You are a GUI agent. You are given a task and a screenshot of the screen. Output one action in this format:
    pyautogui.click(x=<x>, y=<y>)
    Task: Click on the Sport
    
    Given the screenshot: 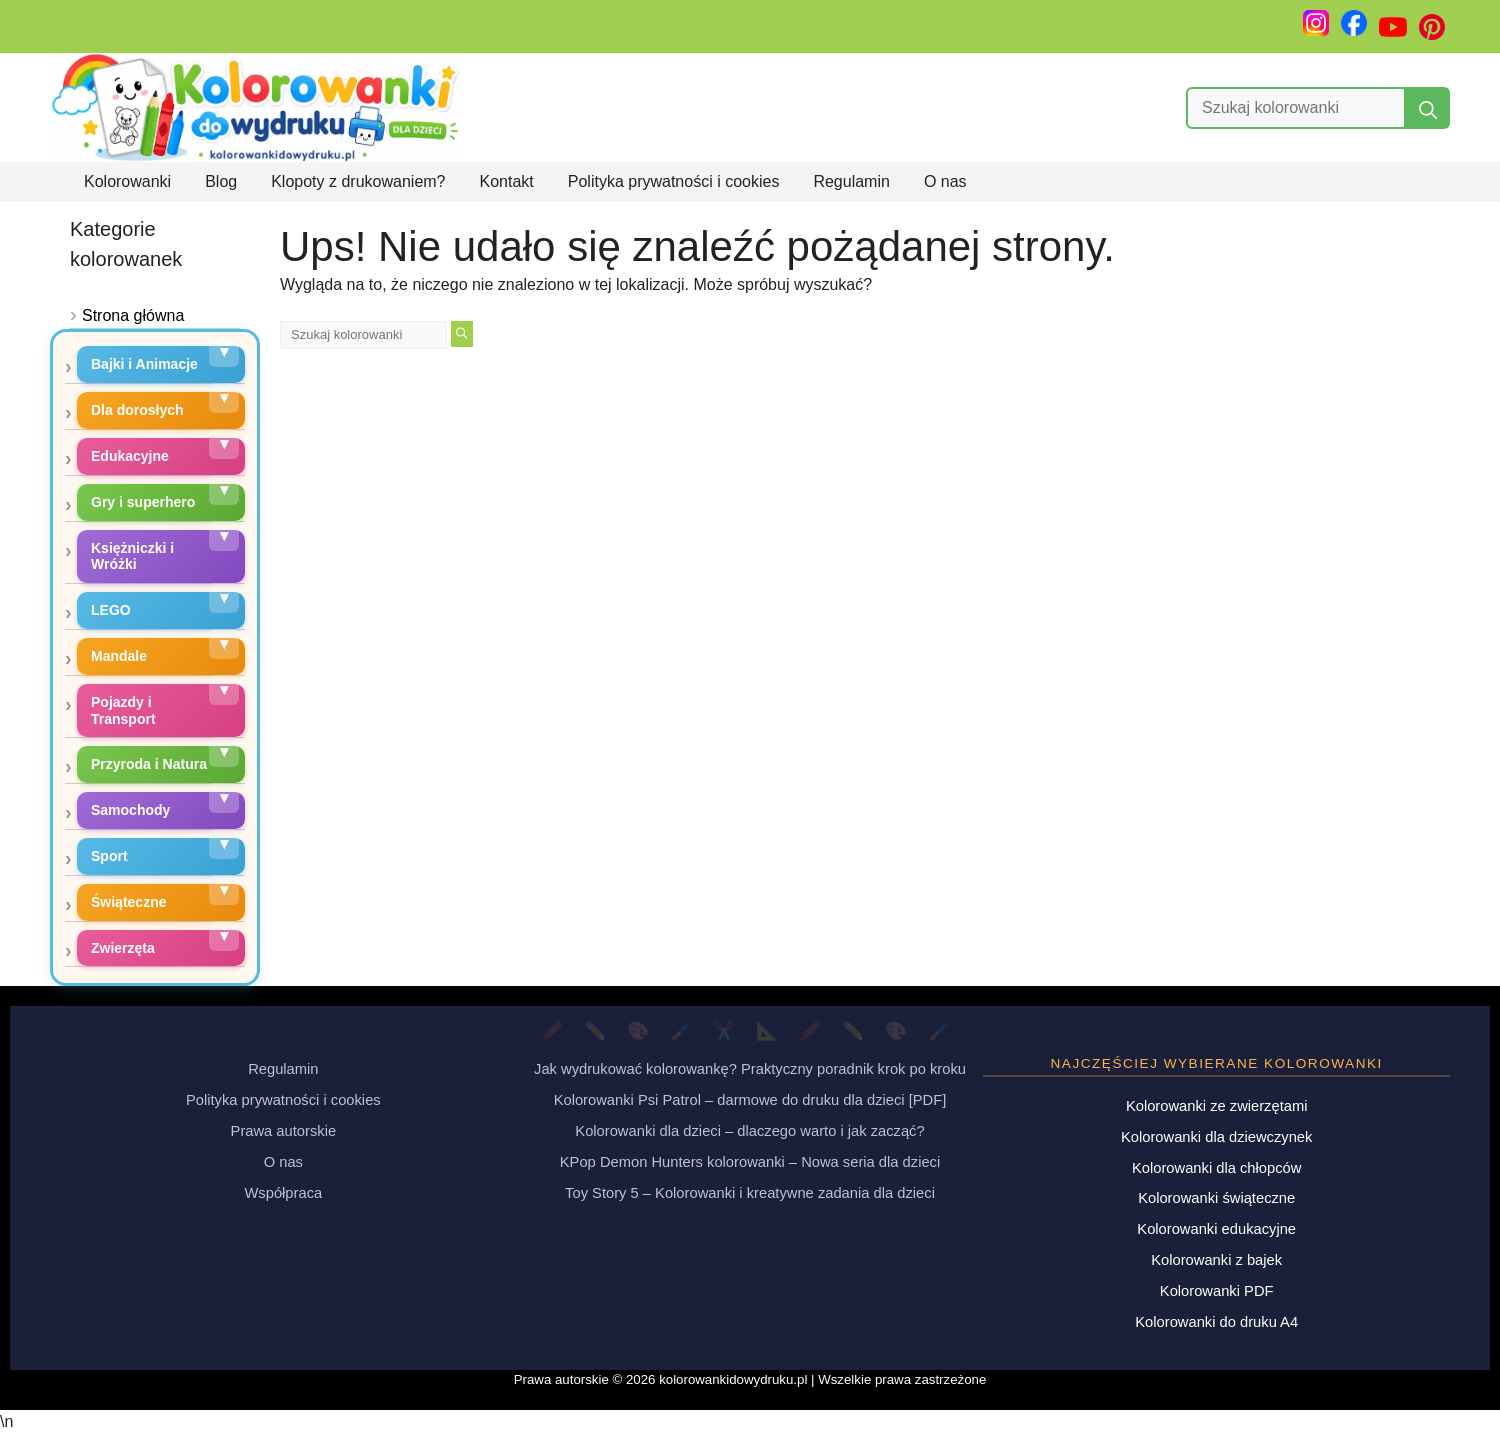 What is the action you would take?
    pyautogui.click(x=109, y=856)
    